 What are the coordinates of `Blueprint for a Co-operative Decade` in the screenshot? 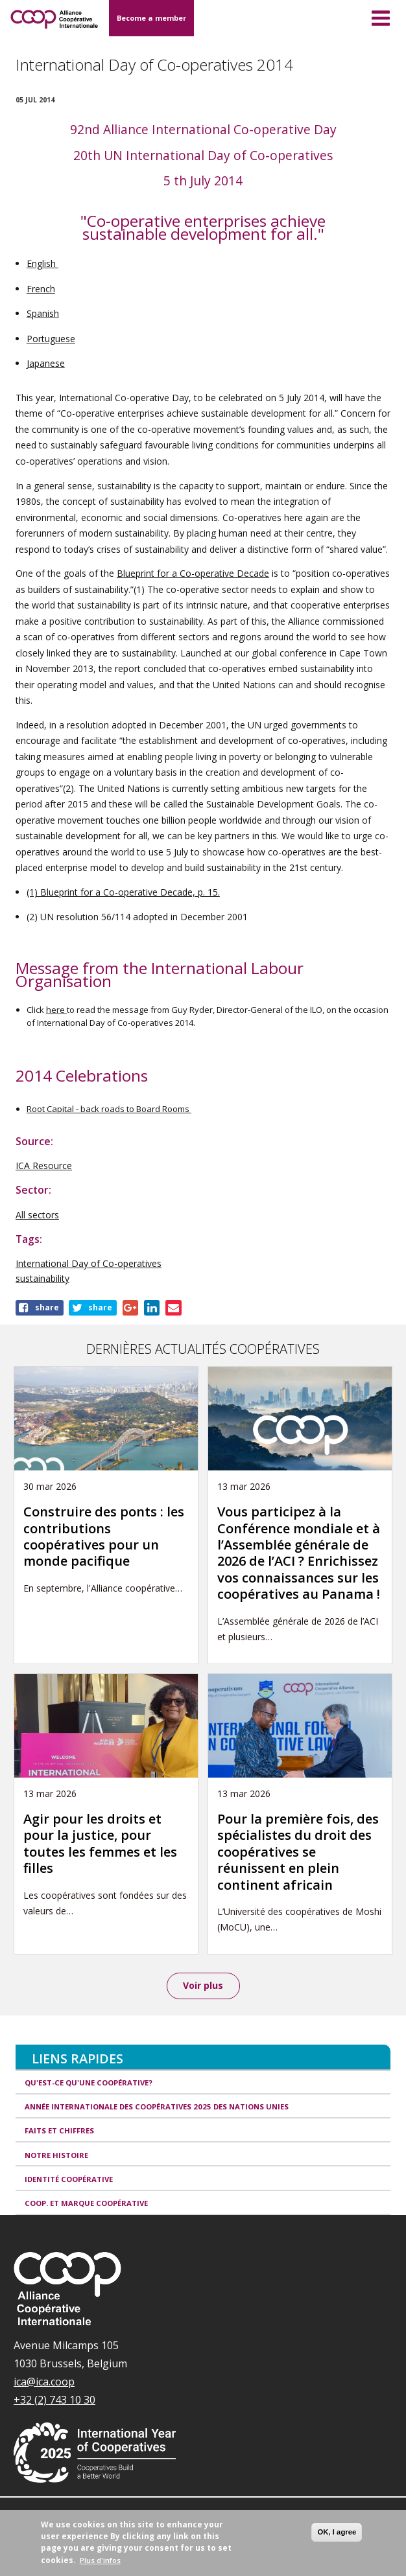 It's located at (193, 573).